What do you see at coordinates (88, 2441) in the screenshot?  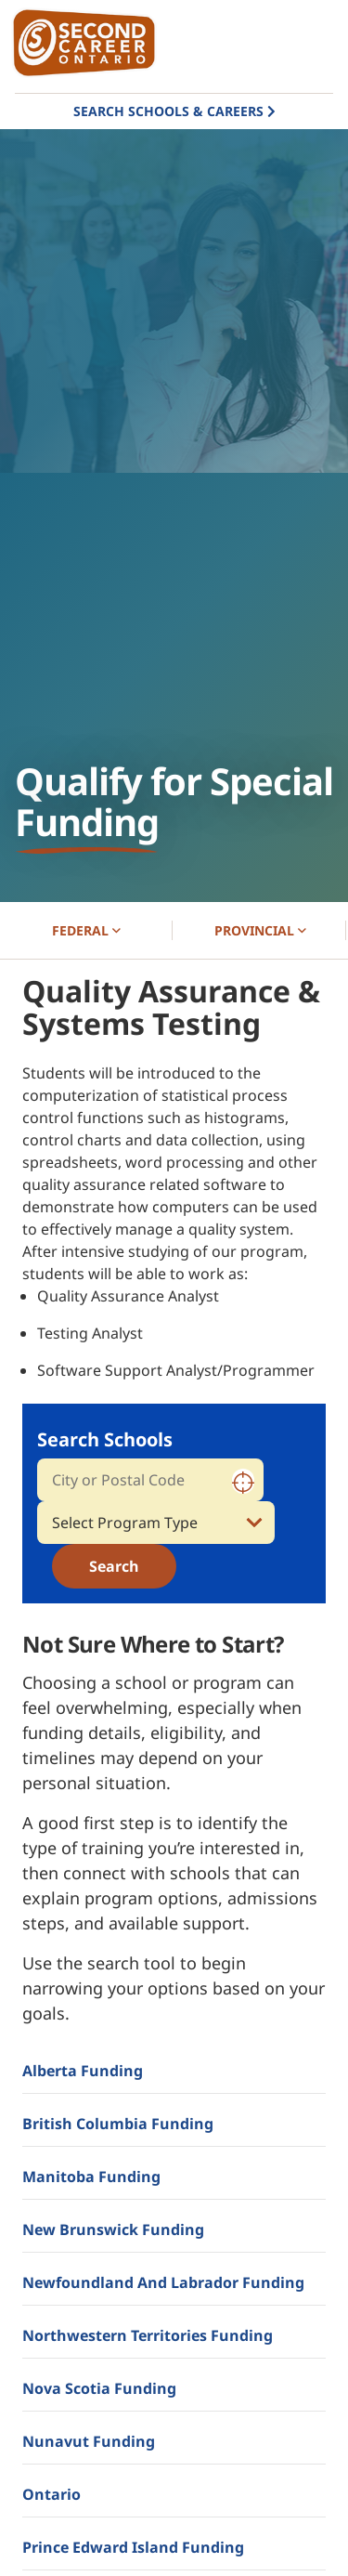 I see `Nunavut Funding` at bounding box center [88, 2441].